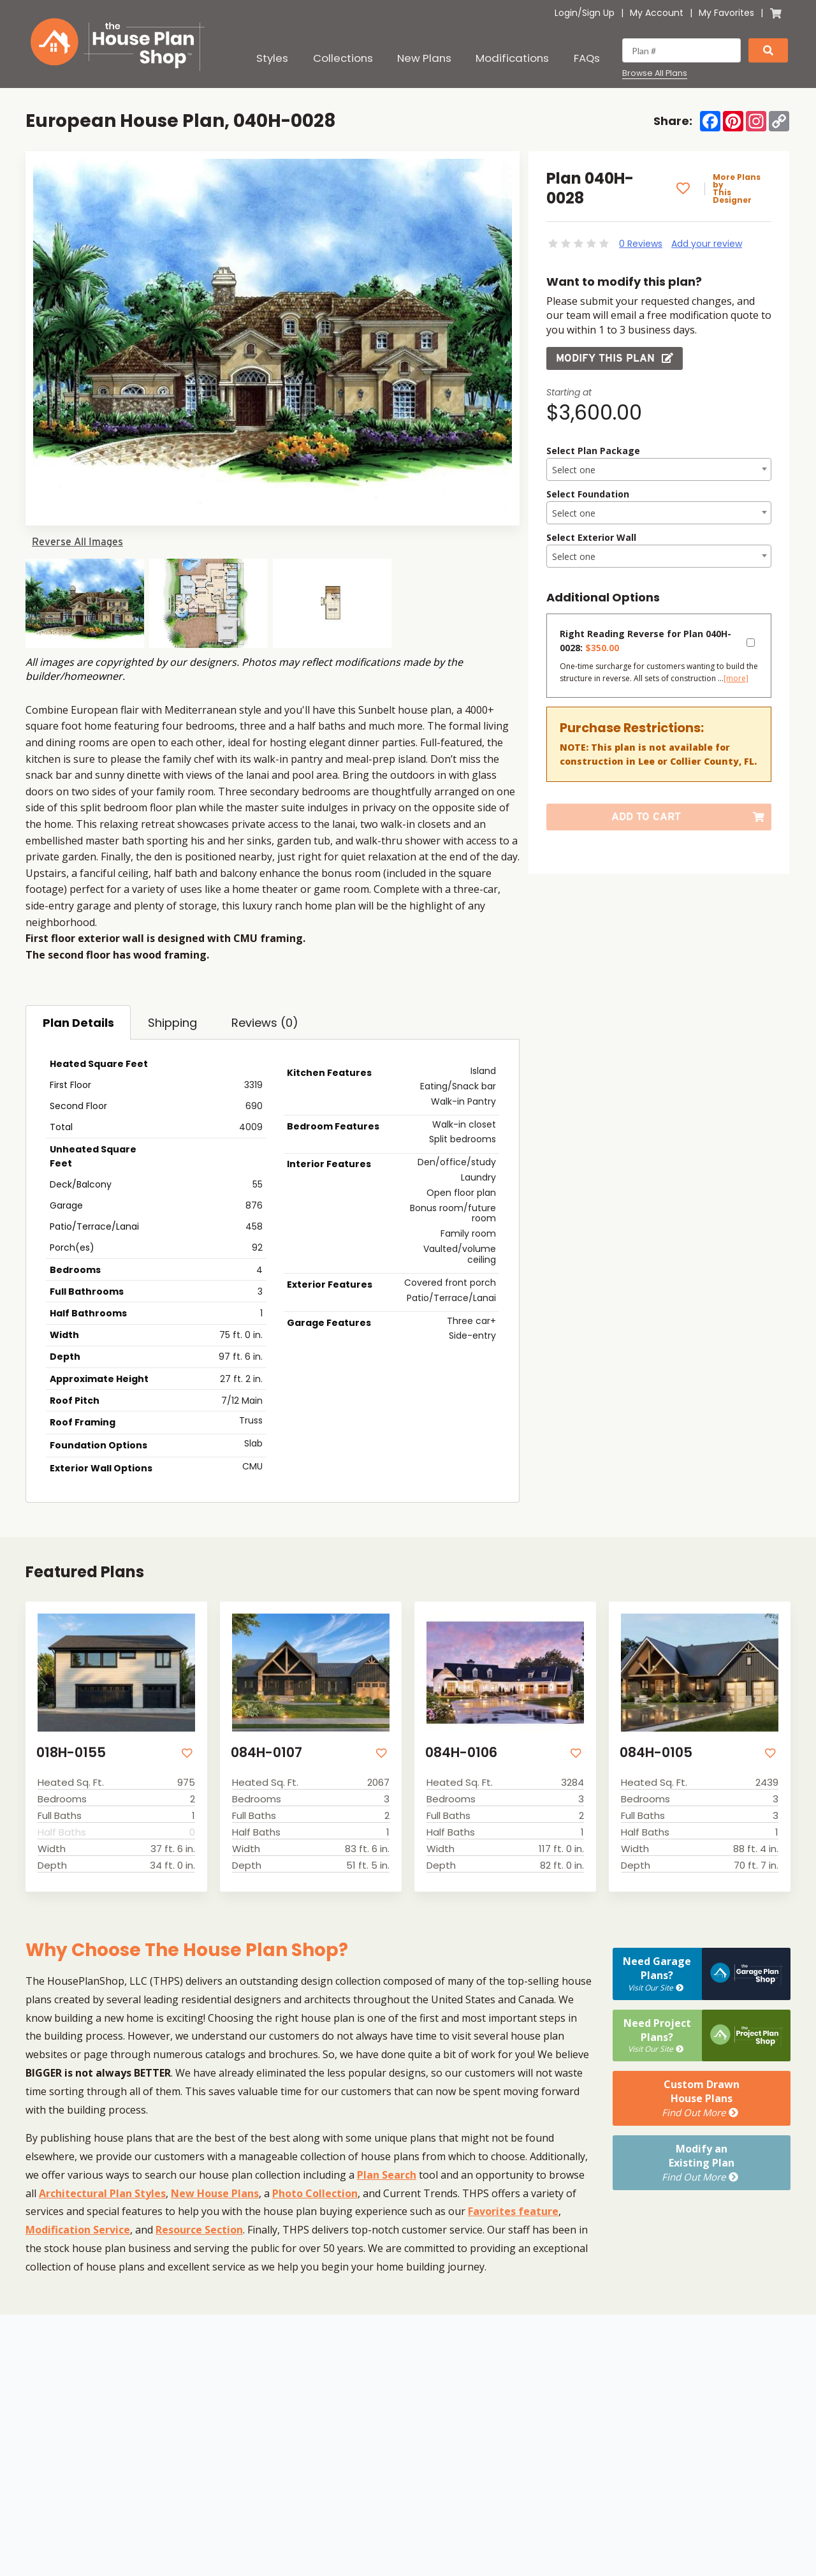 This screenshot has height=2576, width=816. What do you see at coordinates (264, 1023) in the screenshot?
I see `Reviews (0)` at bounding box center [264, 1023].